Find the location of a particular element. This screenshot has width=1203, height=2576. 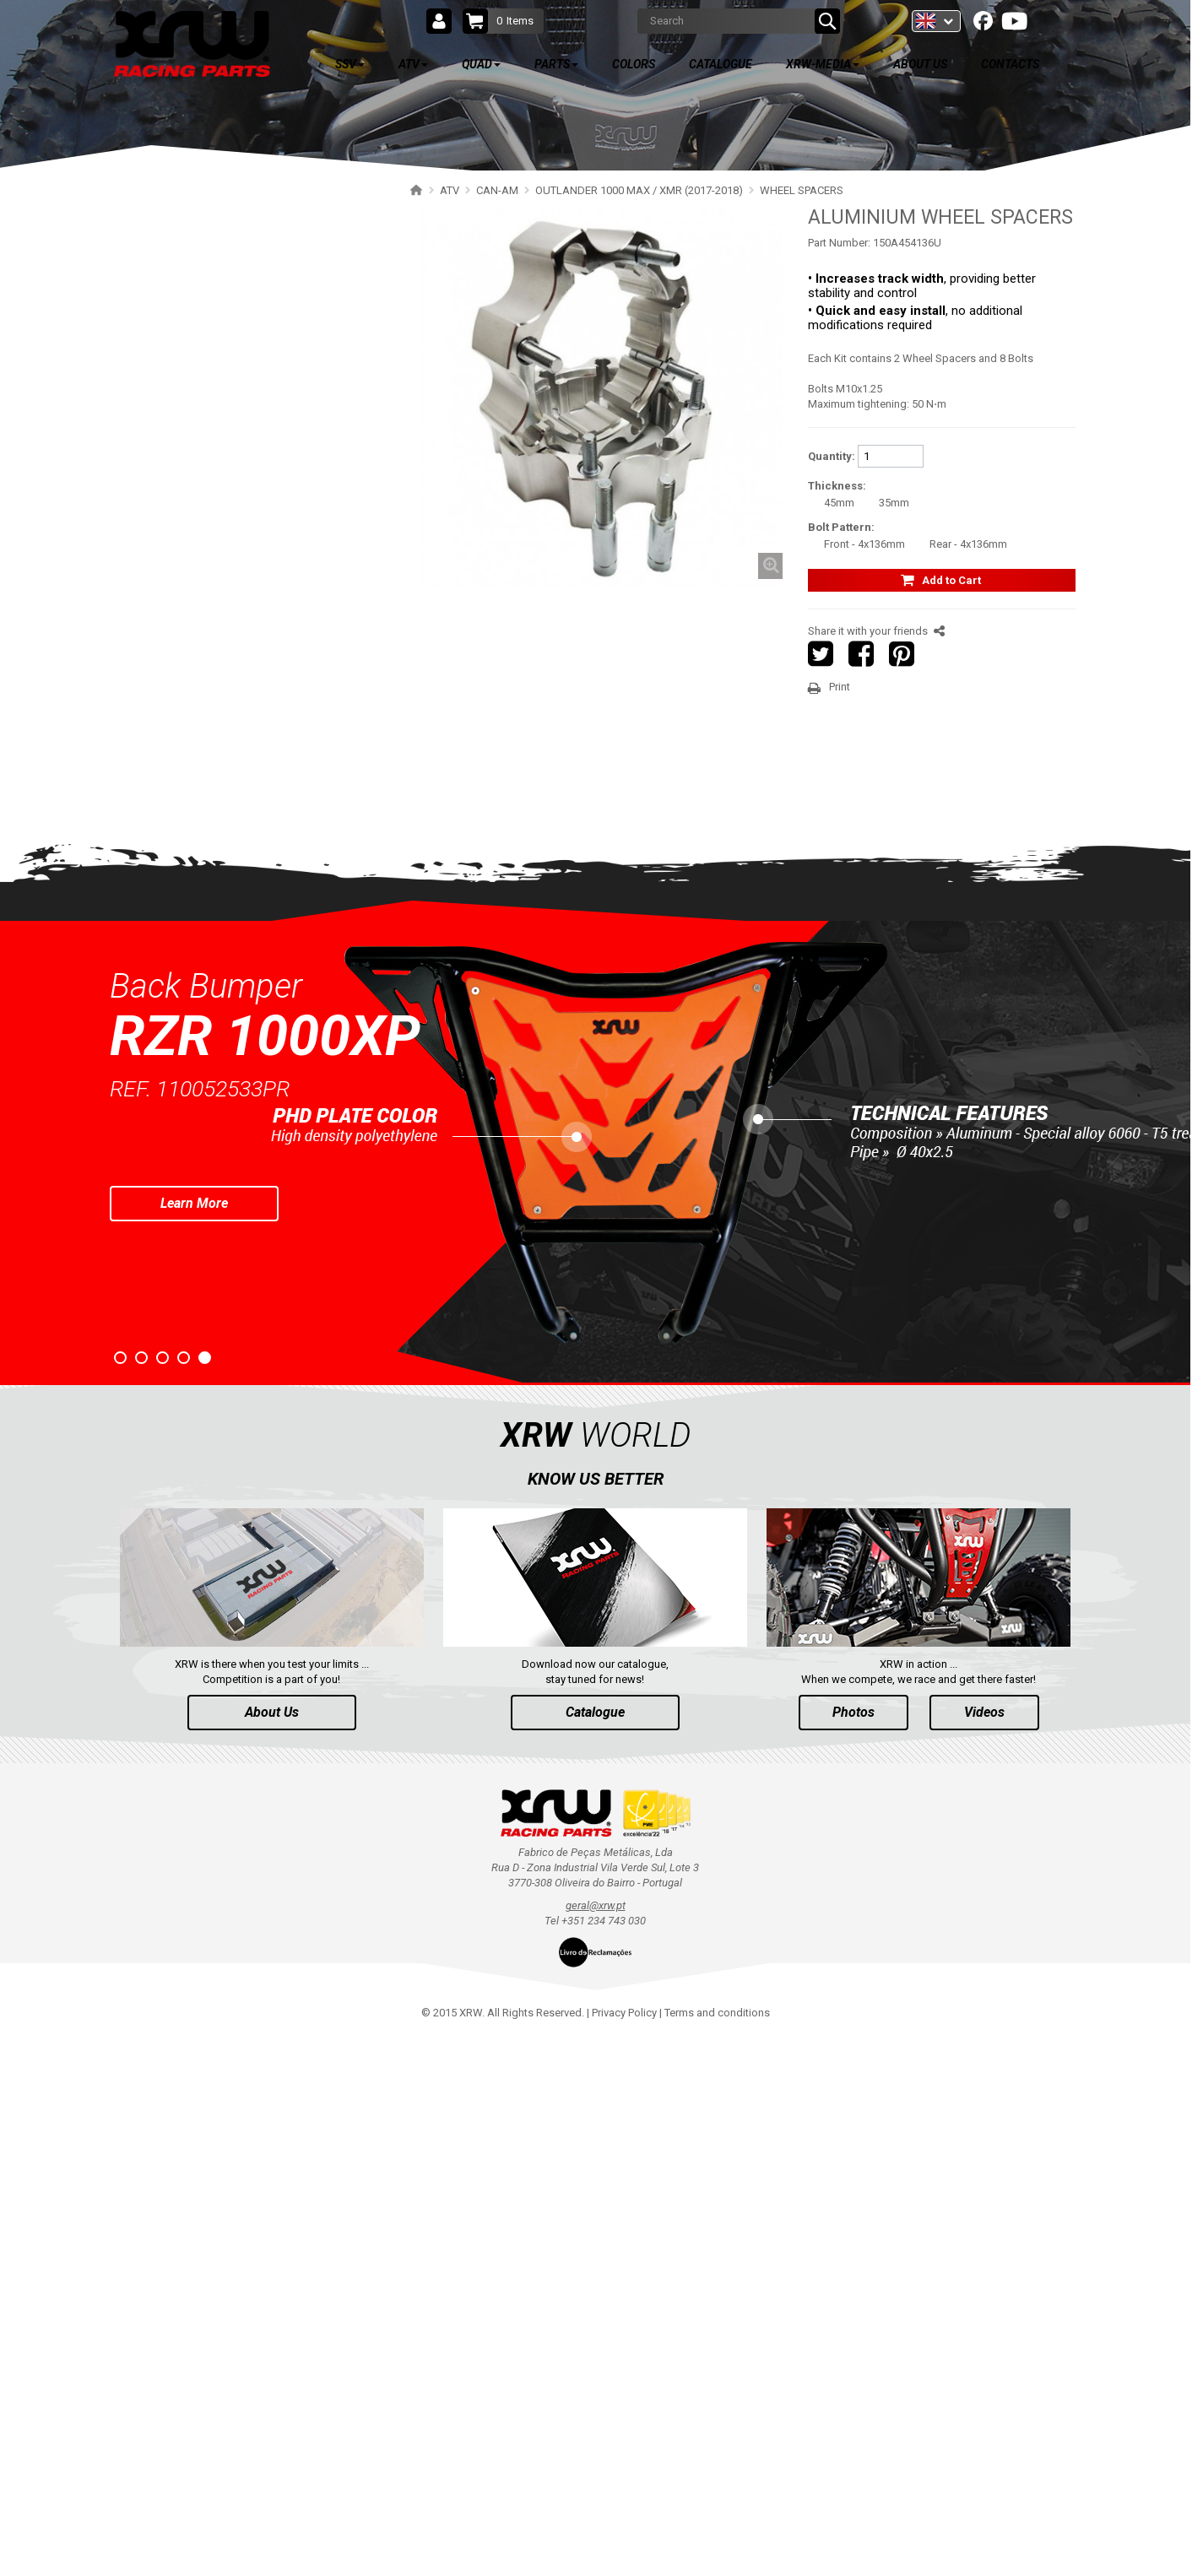

AVAILABLE COLORS is located at coordinates (214, 1348).